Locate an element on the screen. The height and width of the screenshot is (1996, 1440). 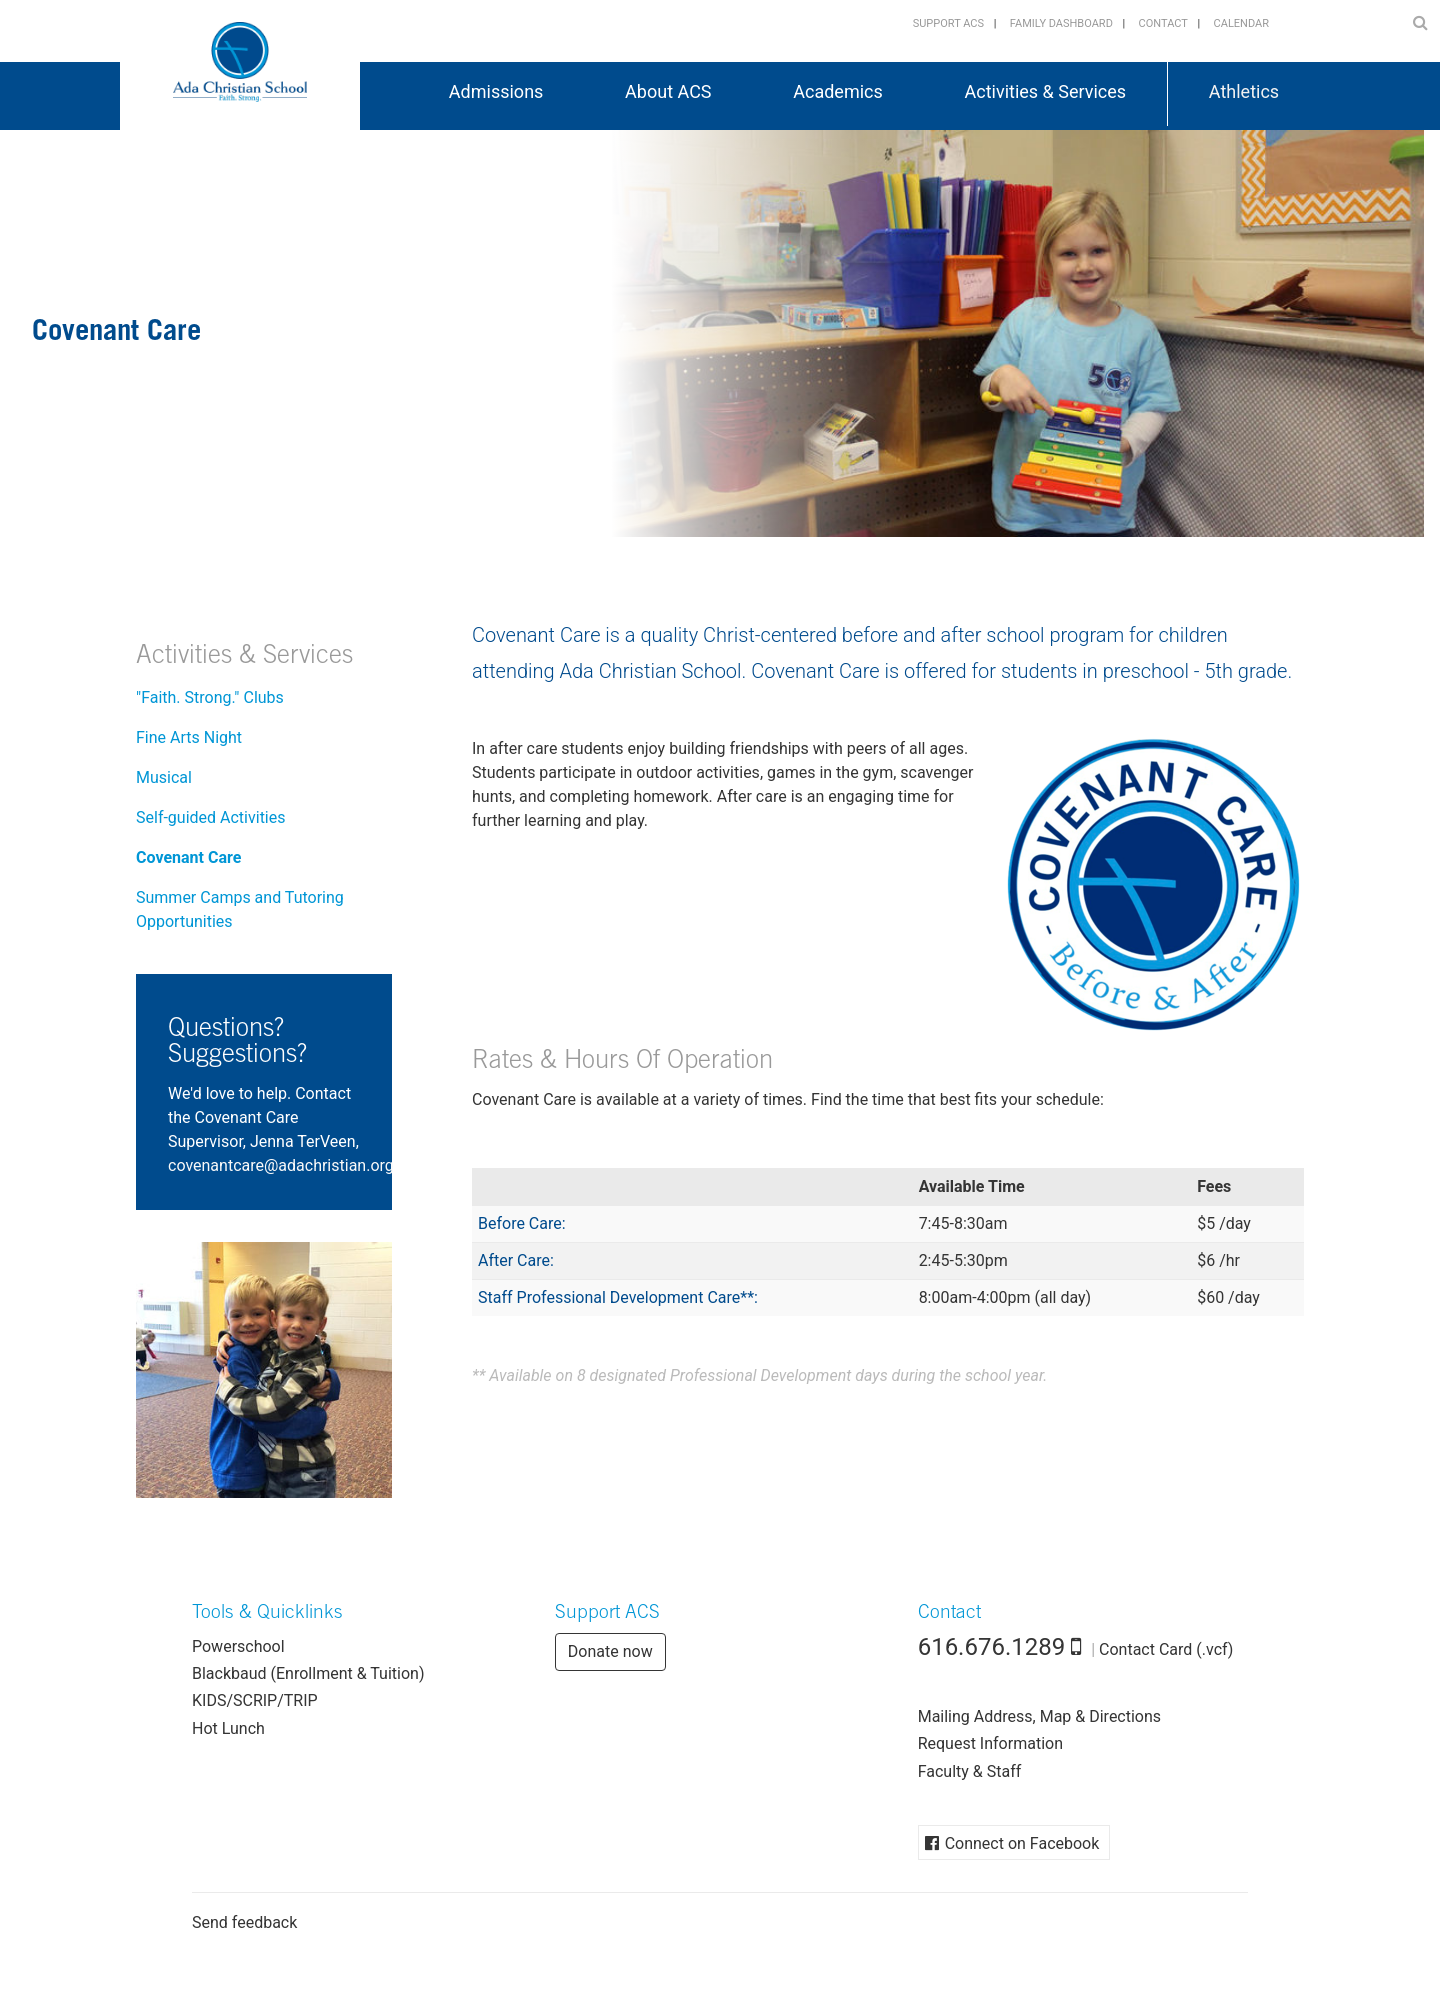
Family Dashboard is located at coordinates (1061, 23).